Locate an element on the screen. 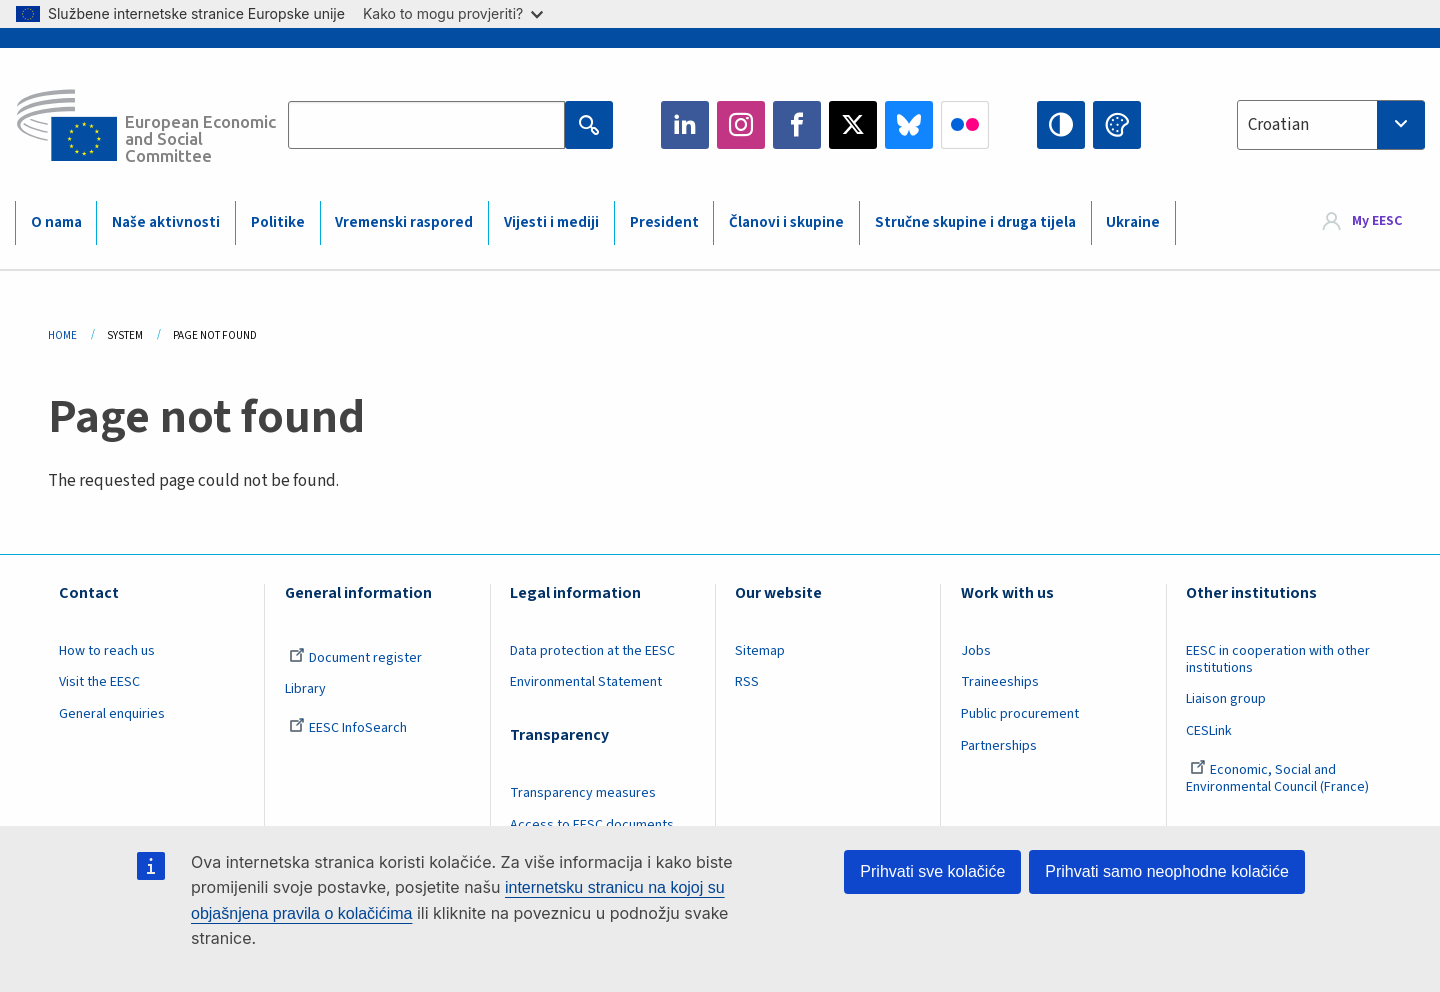 The height and width of the screenshot is (992, 1440). Vremenski raspored is located at coordinates (404, 222).